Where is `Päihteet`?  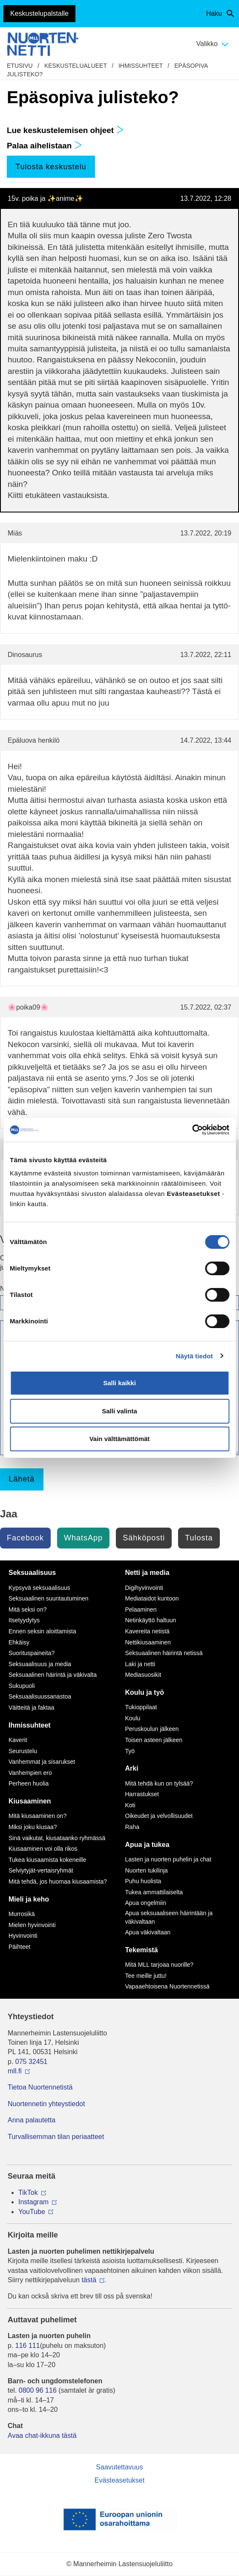 Päihteet is located at coordinates (19, 1946).